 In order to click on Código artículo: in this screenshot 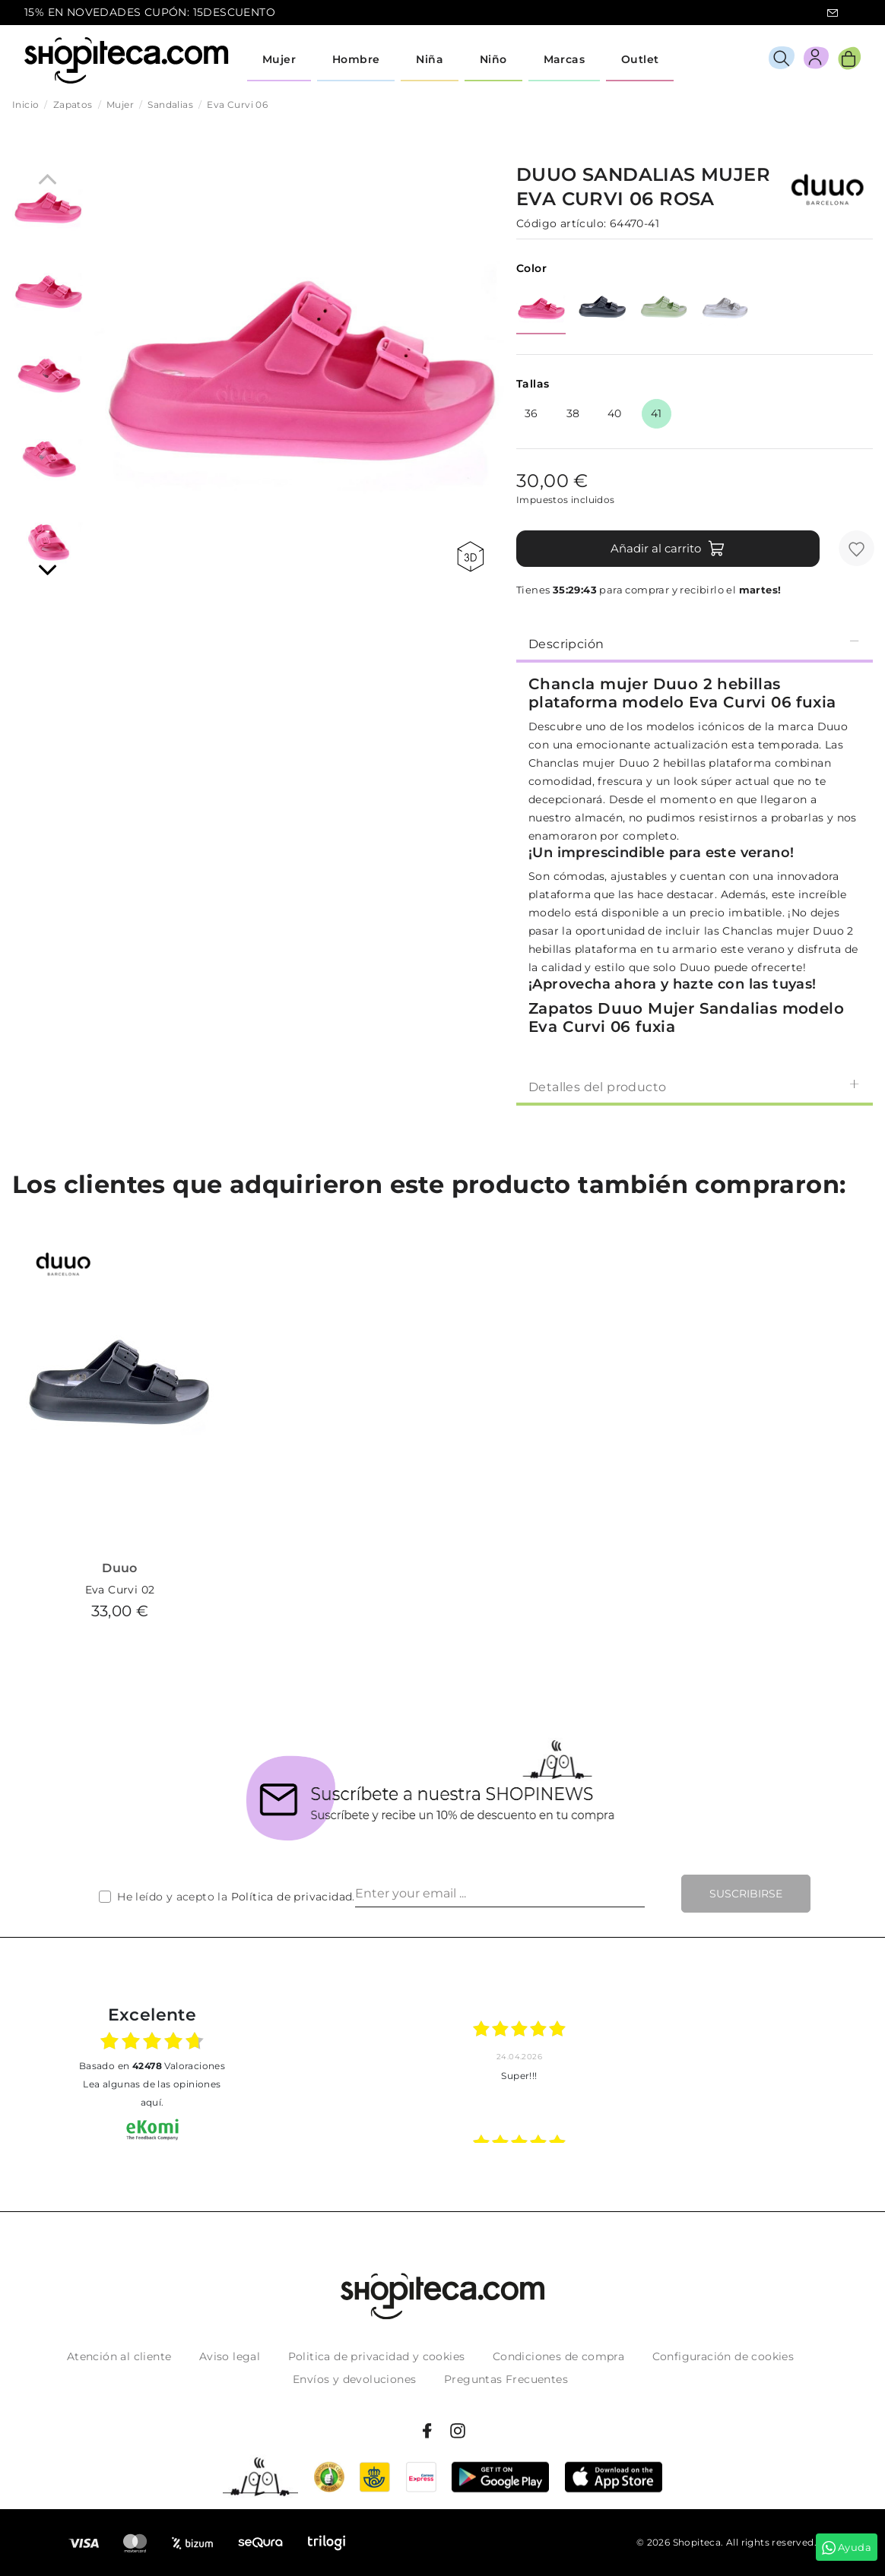, I will do `click(561, 223)`.